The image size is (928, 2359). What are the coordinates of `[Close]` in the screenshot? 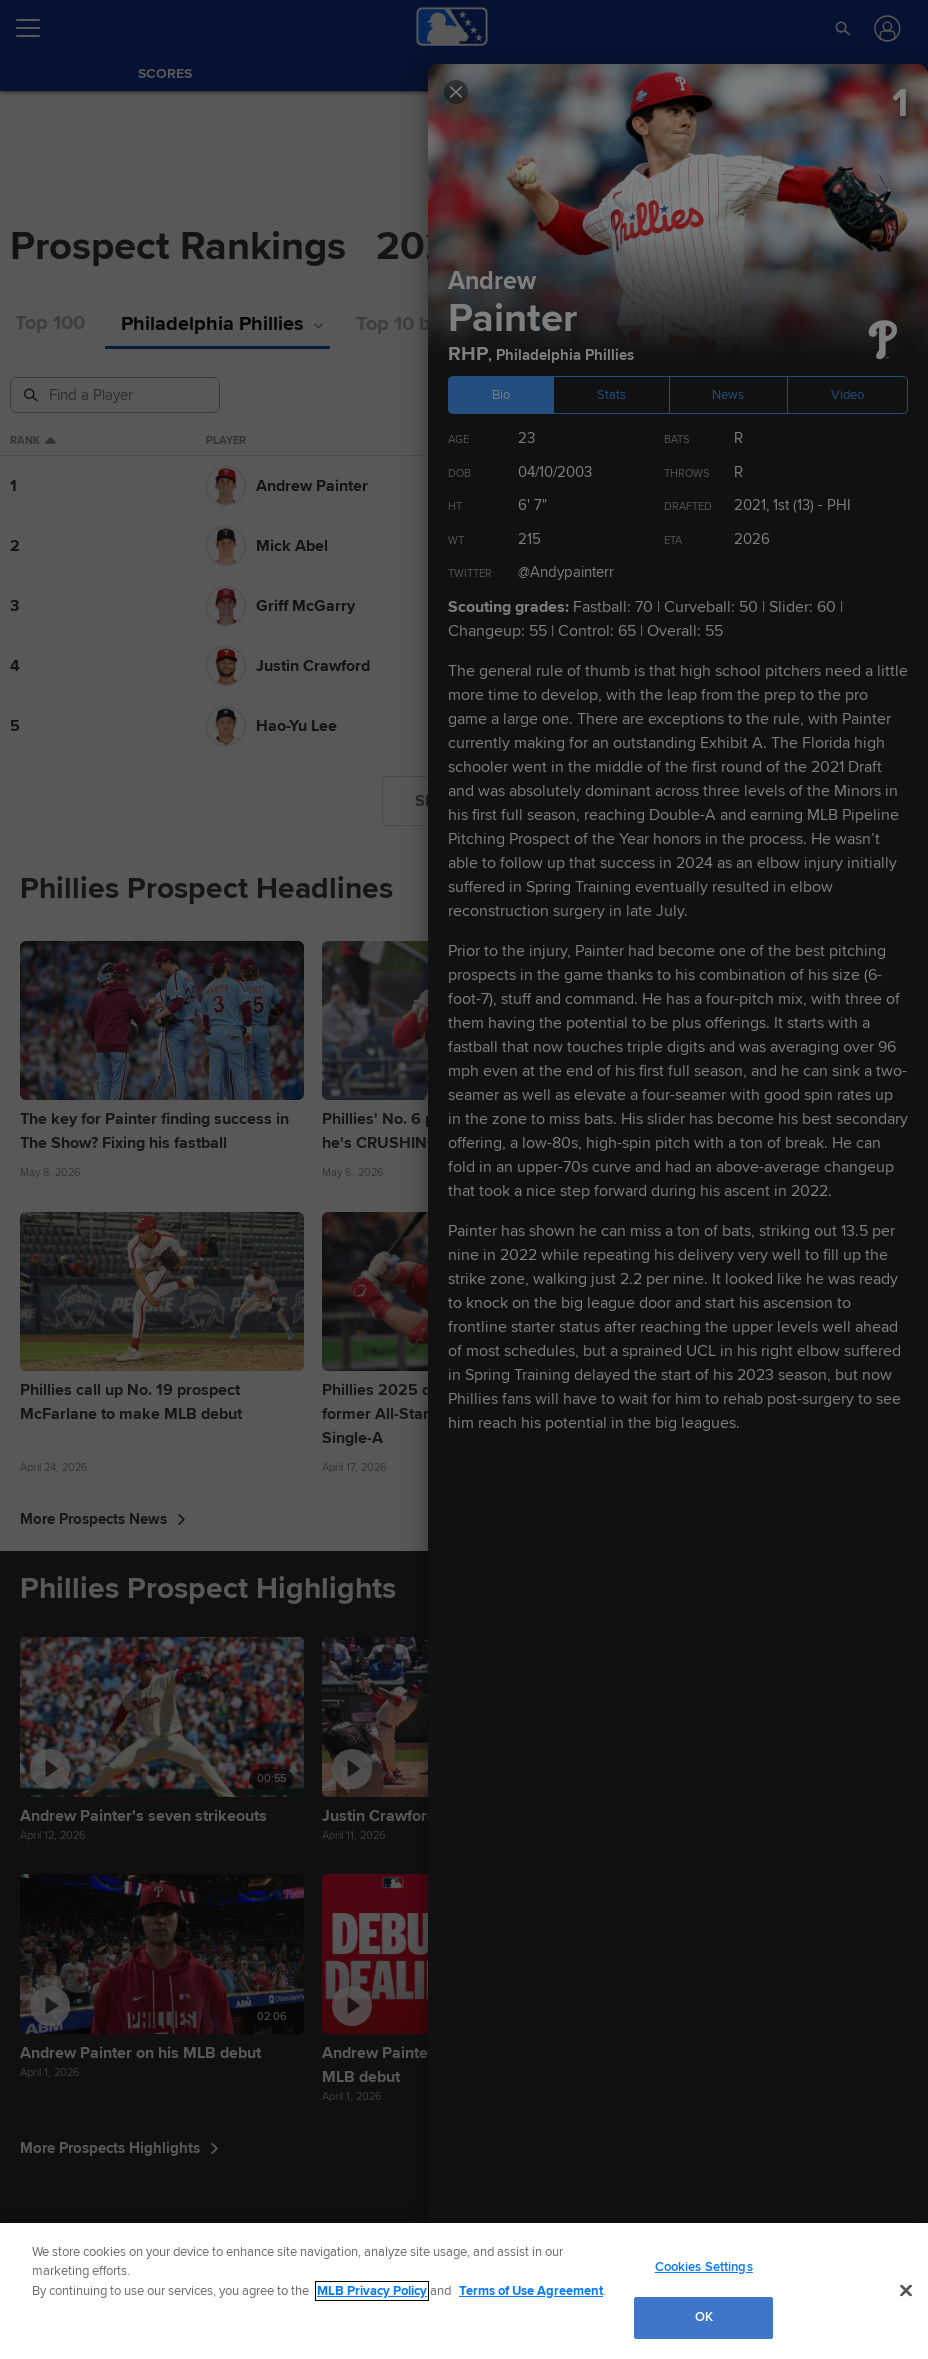 It's located at (906, 2290).